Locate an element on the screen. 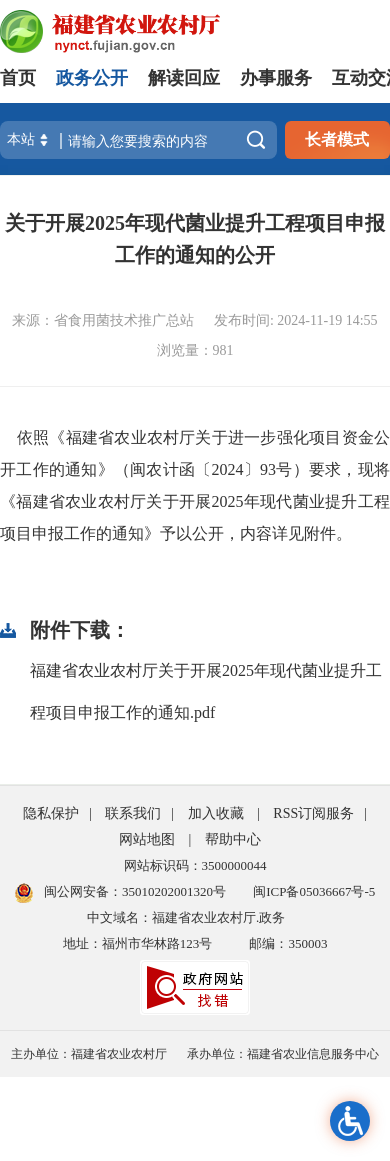 This screenshot has width=390, height=1161. RSS订阅服务 is located at coordinates (313, 813).